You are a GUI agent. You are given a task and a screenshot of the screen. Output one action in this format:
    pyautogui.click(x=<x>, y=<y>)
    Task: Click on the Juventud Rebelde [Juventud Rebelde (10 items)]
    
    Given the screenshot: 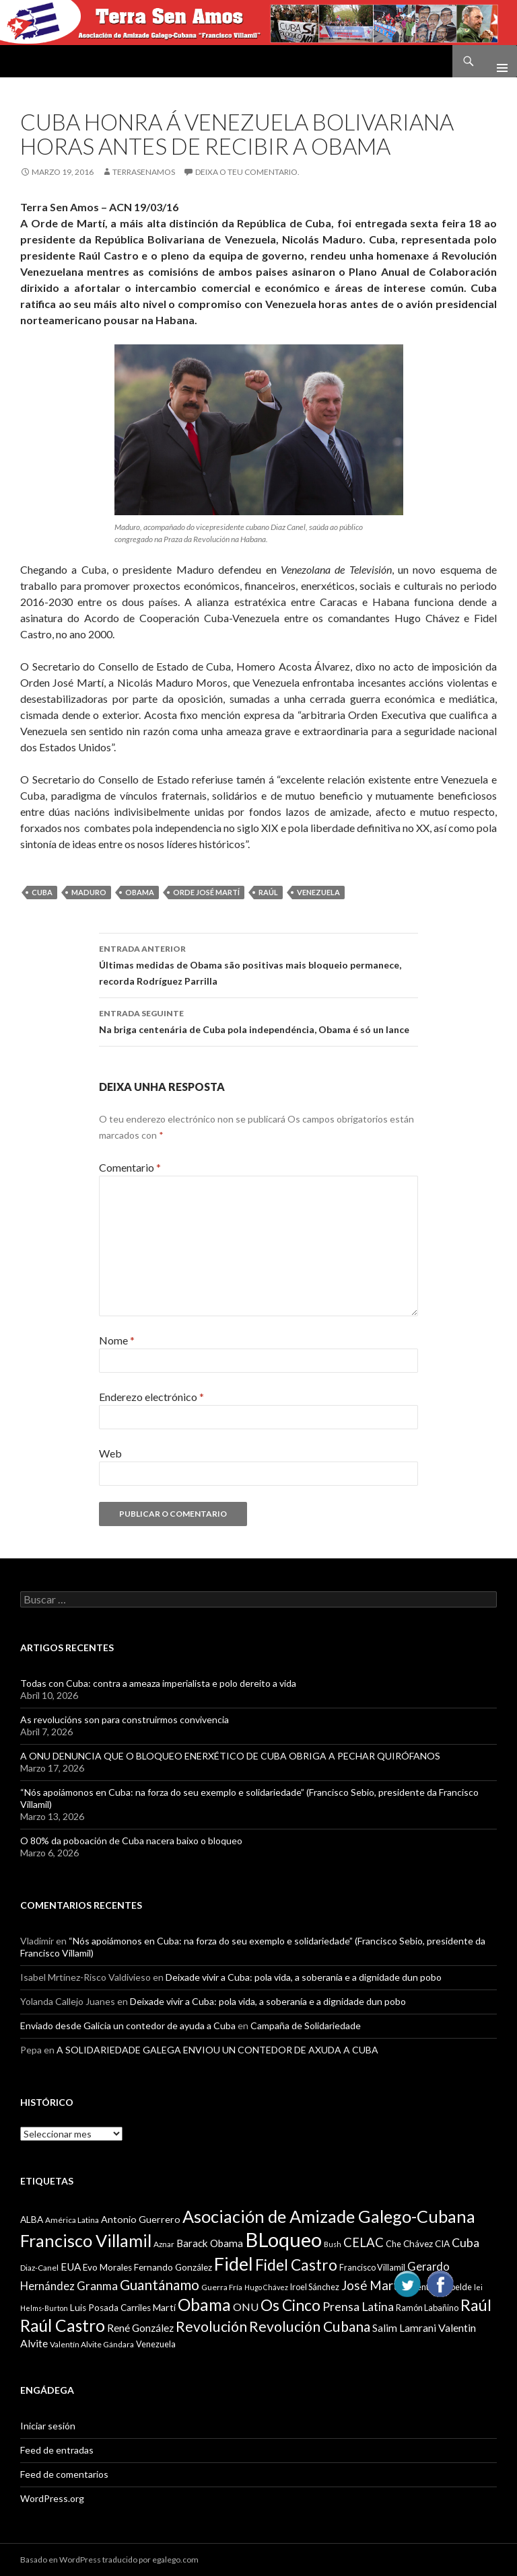 What is the action you would take?
    pyautogui.click(x=438, y=2286)
    